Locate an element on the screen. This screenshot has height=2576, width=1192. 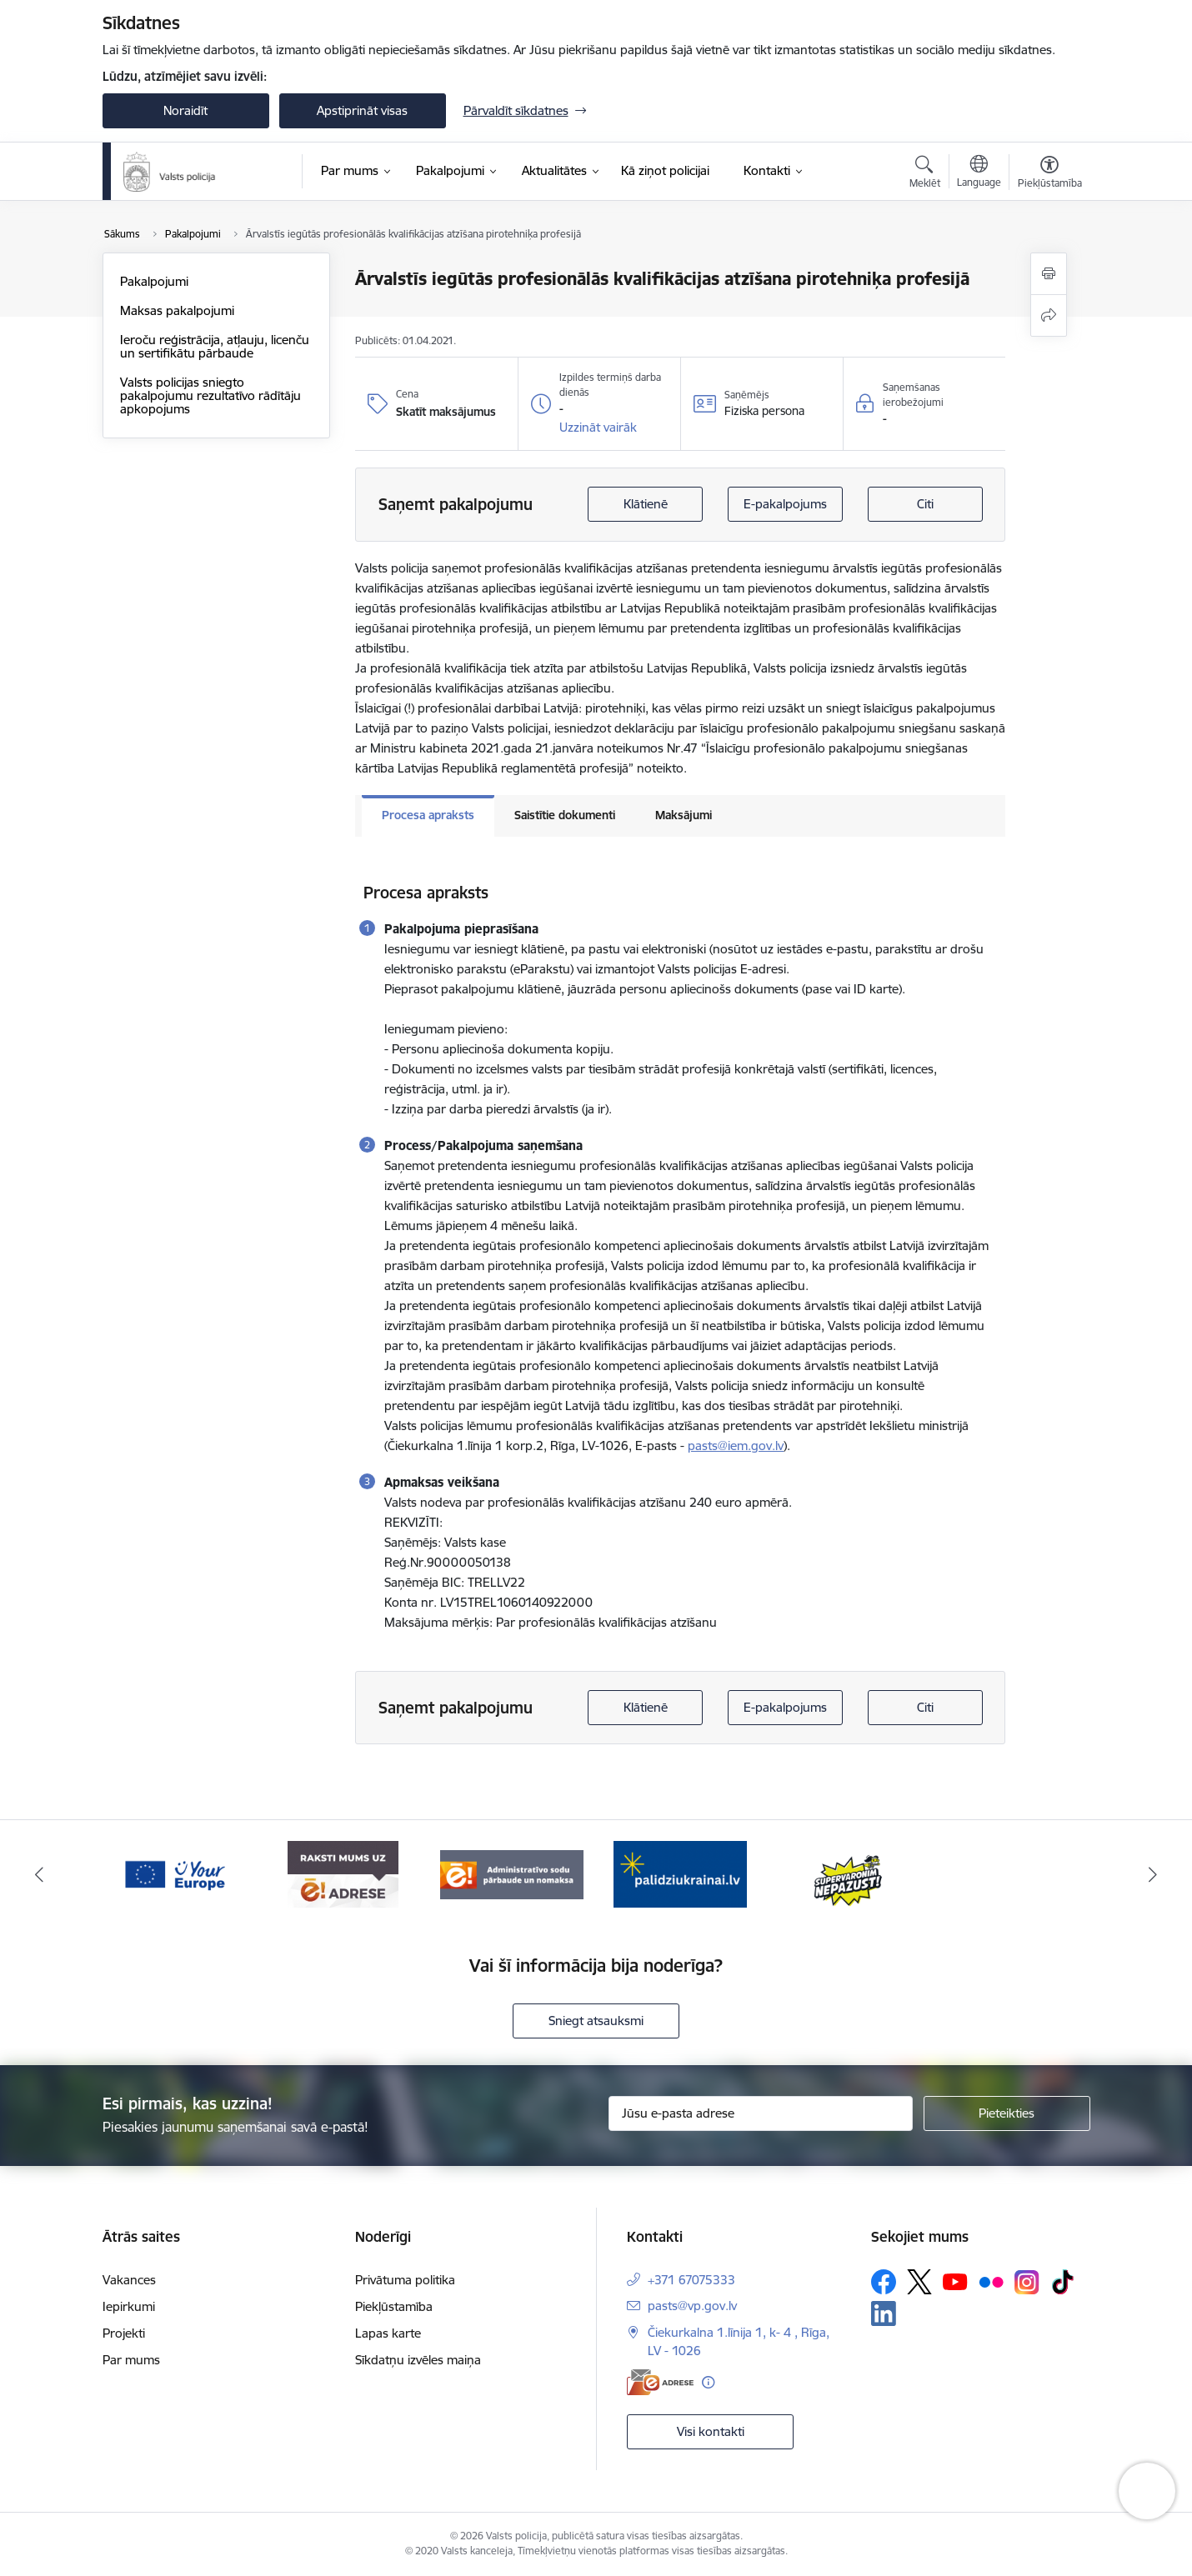
[Sekojiet mums Tiktok] is located at coordinates (1062, 2281).